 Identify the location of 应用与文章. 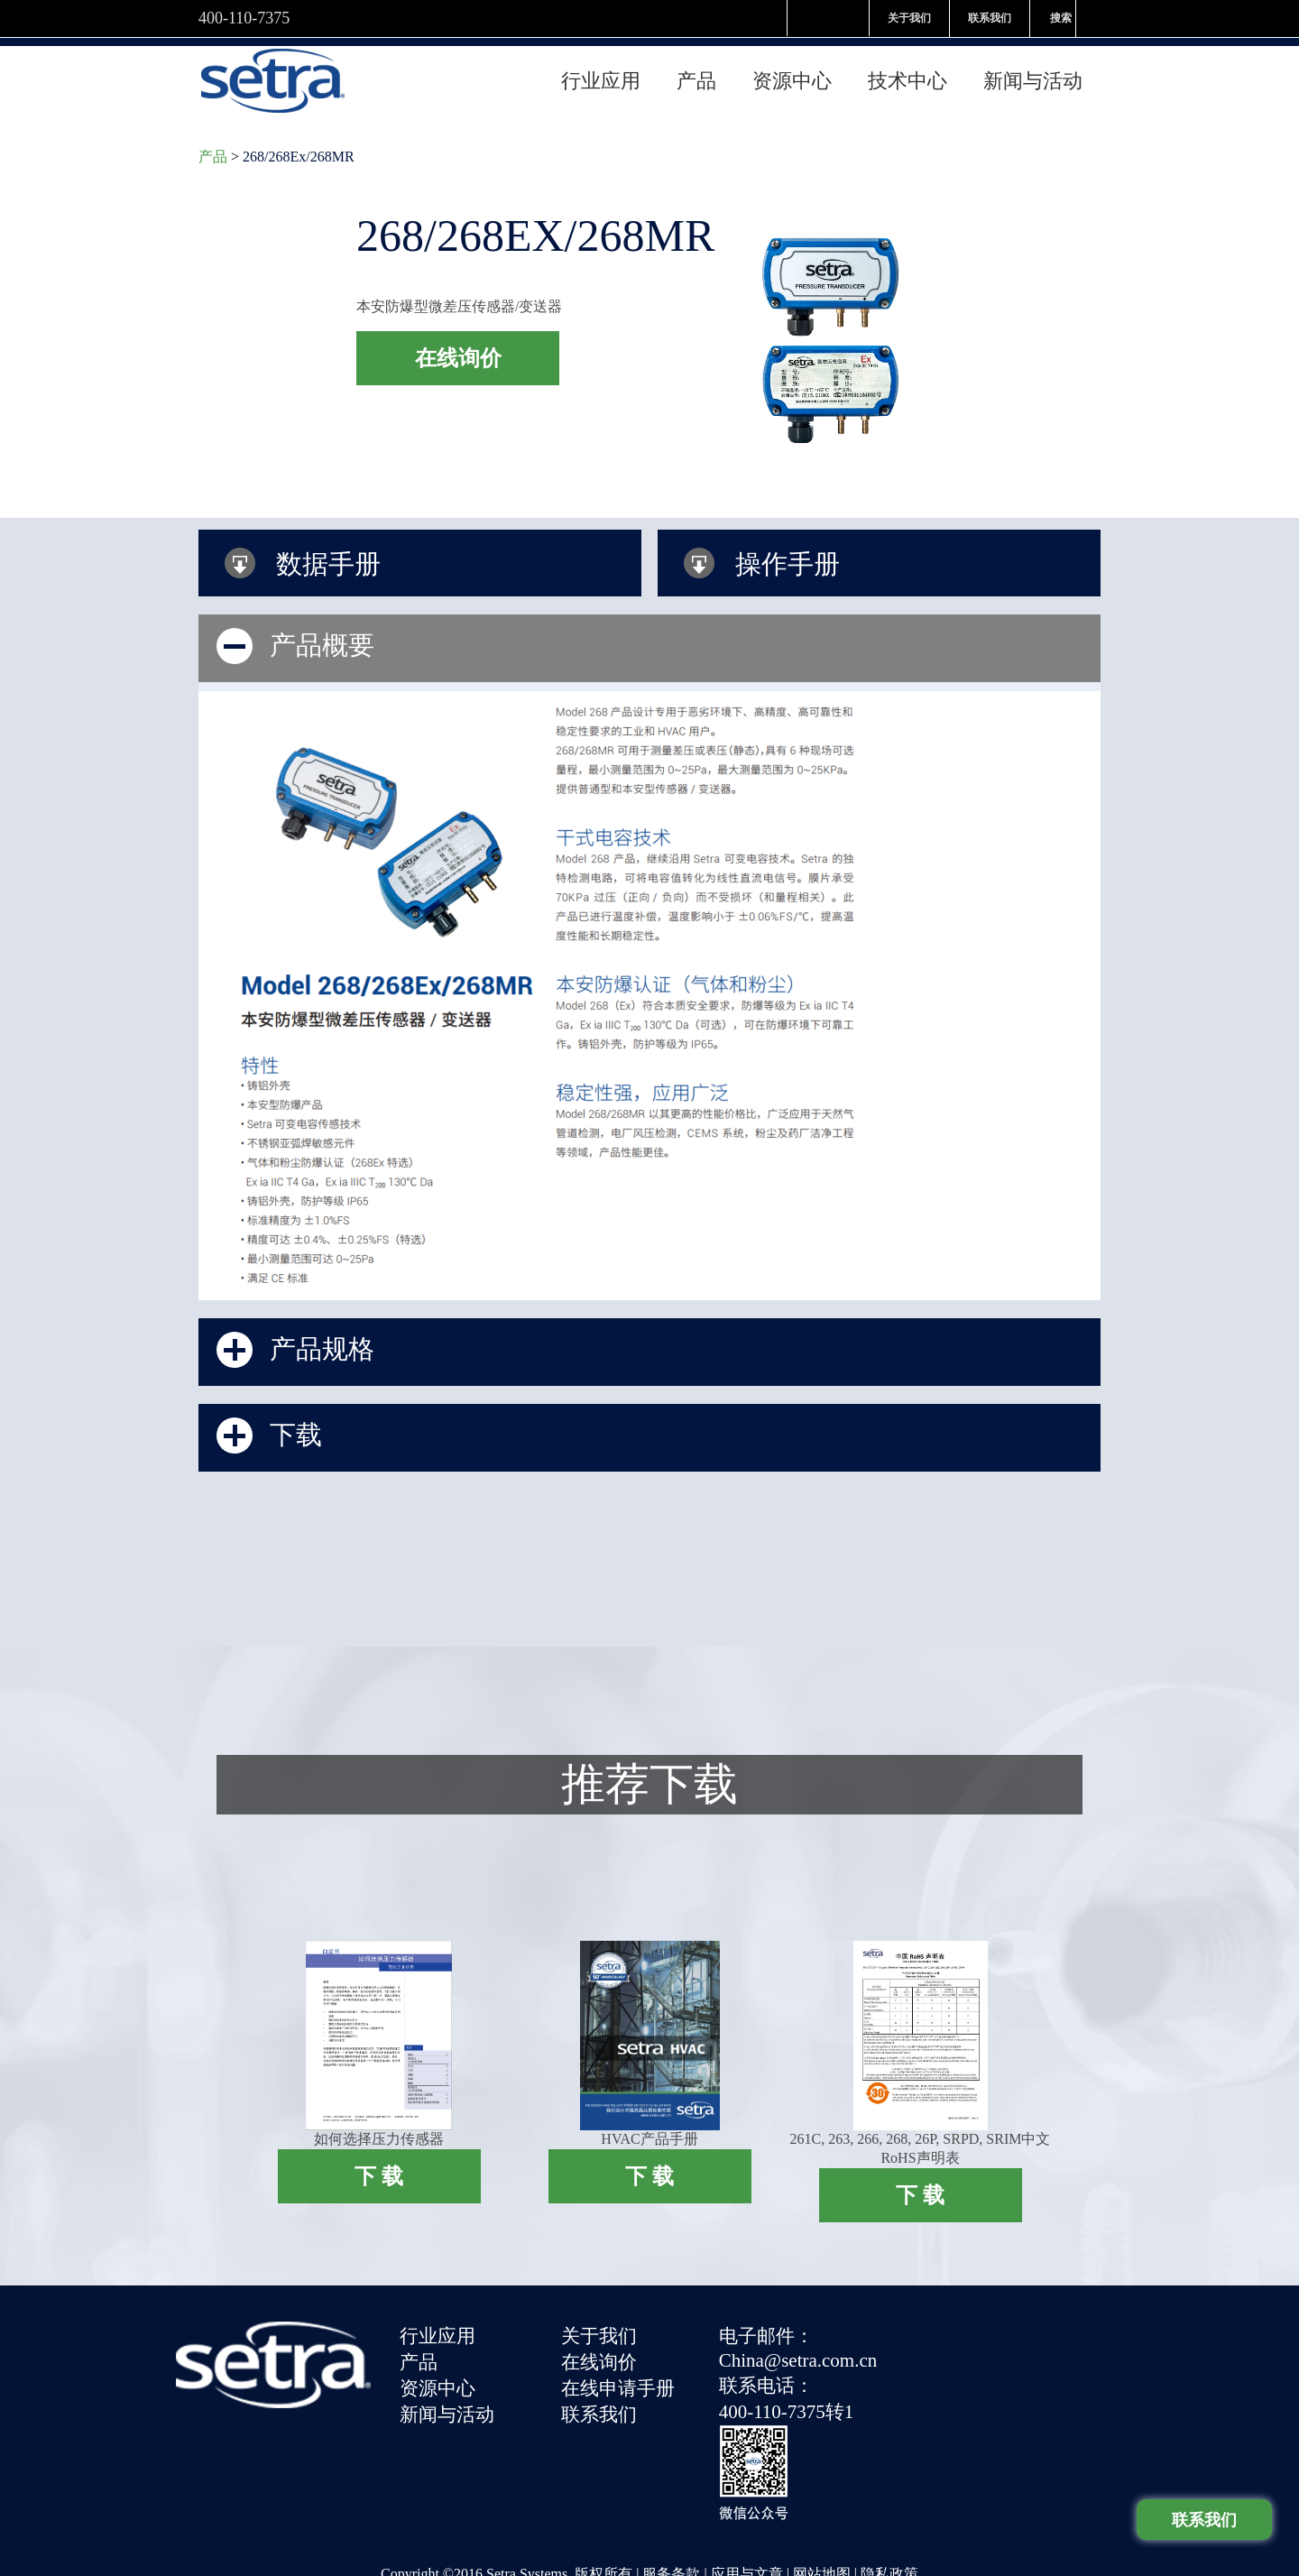
(747, 2469).